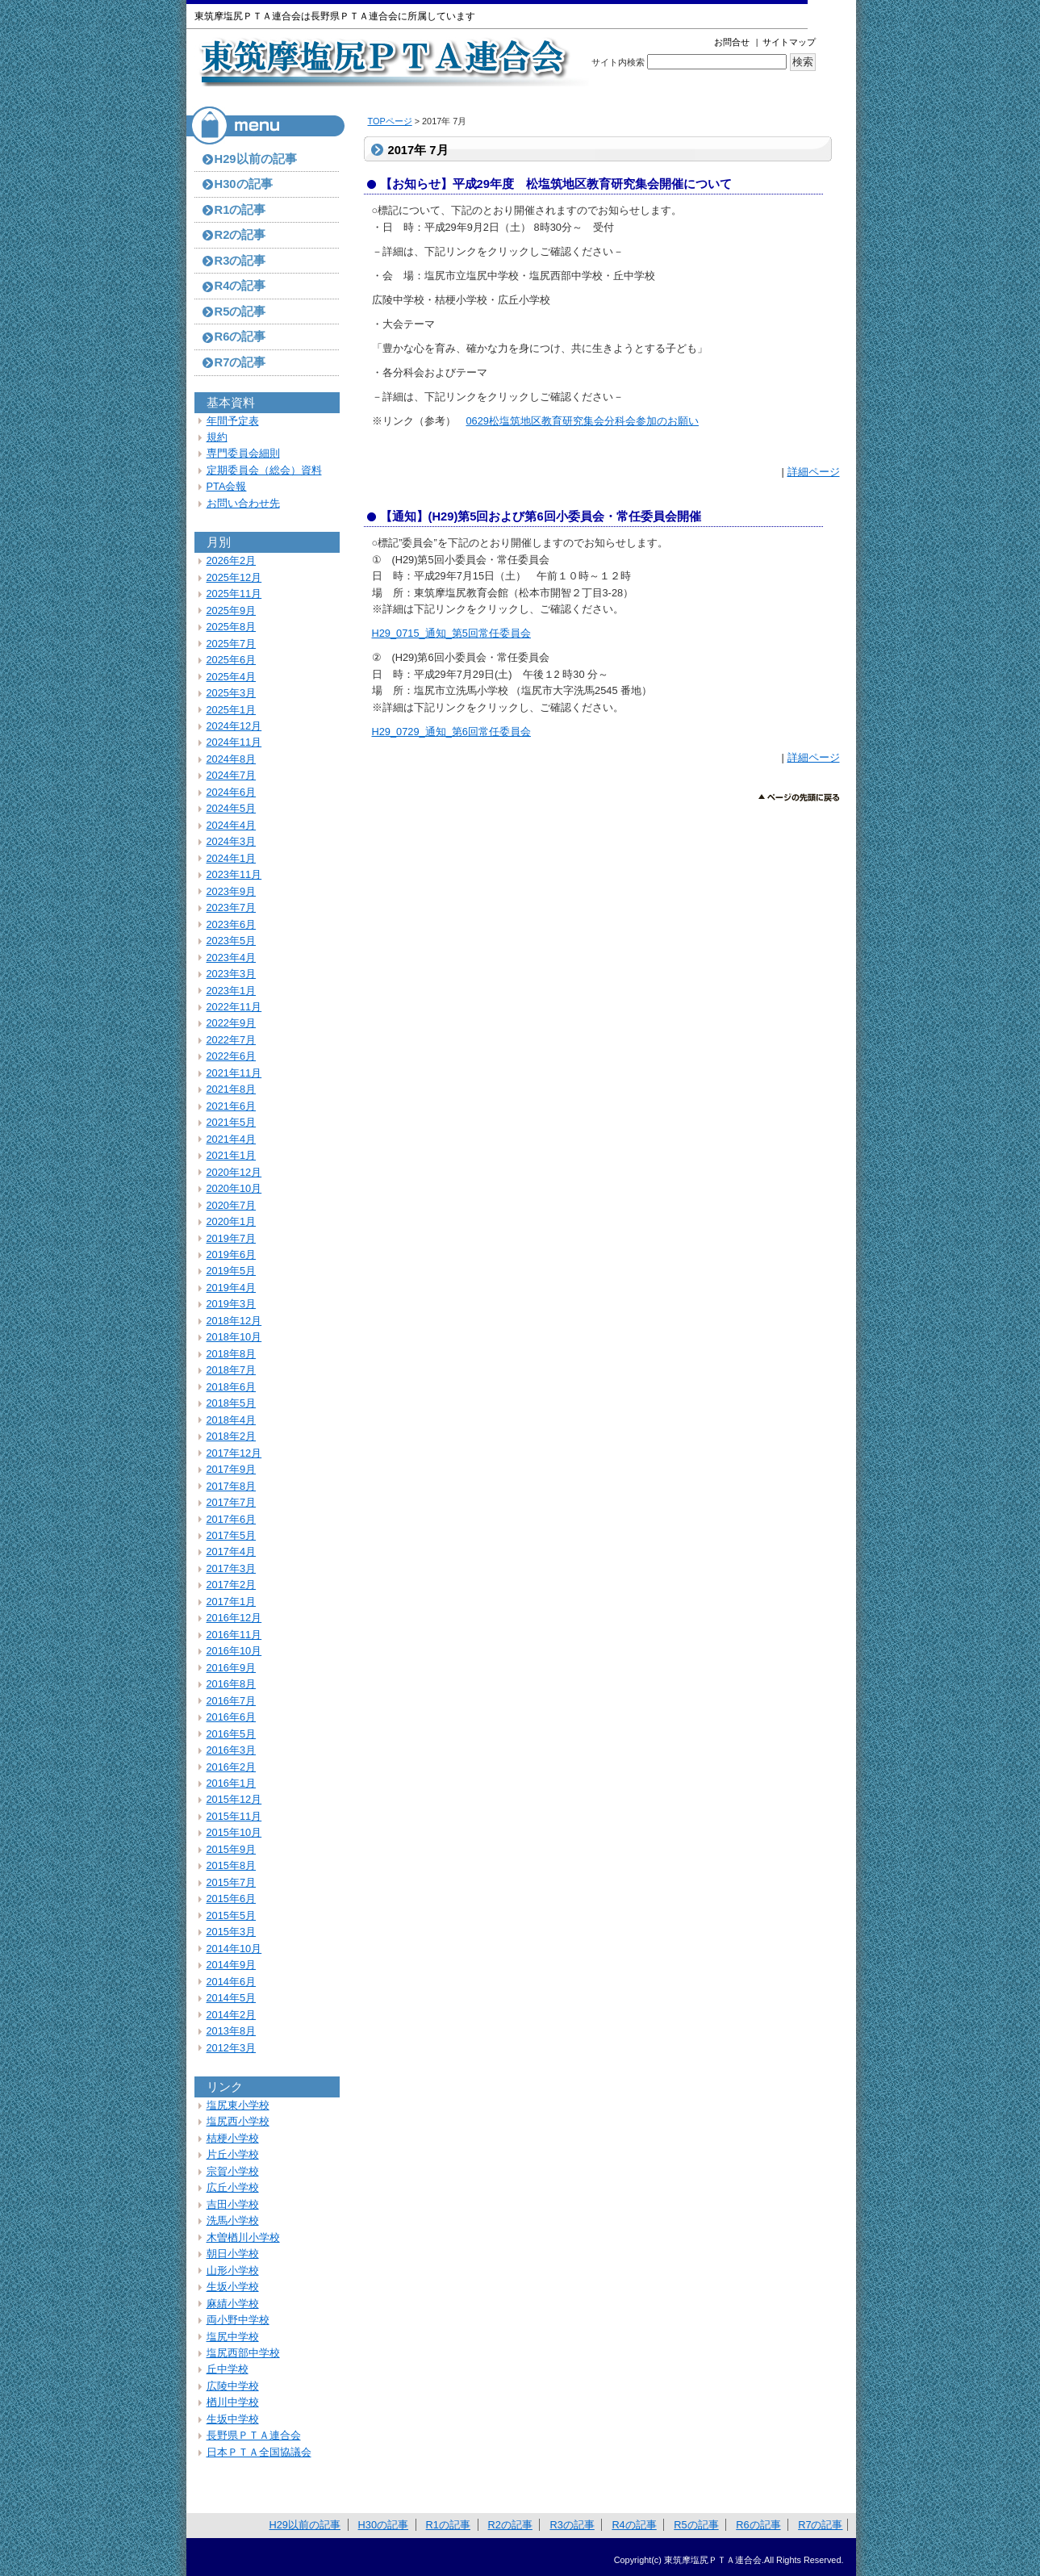 The height and width of the screenshot is (2576, 1040). I want to click on 2021年11月, so click(234, 1073).